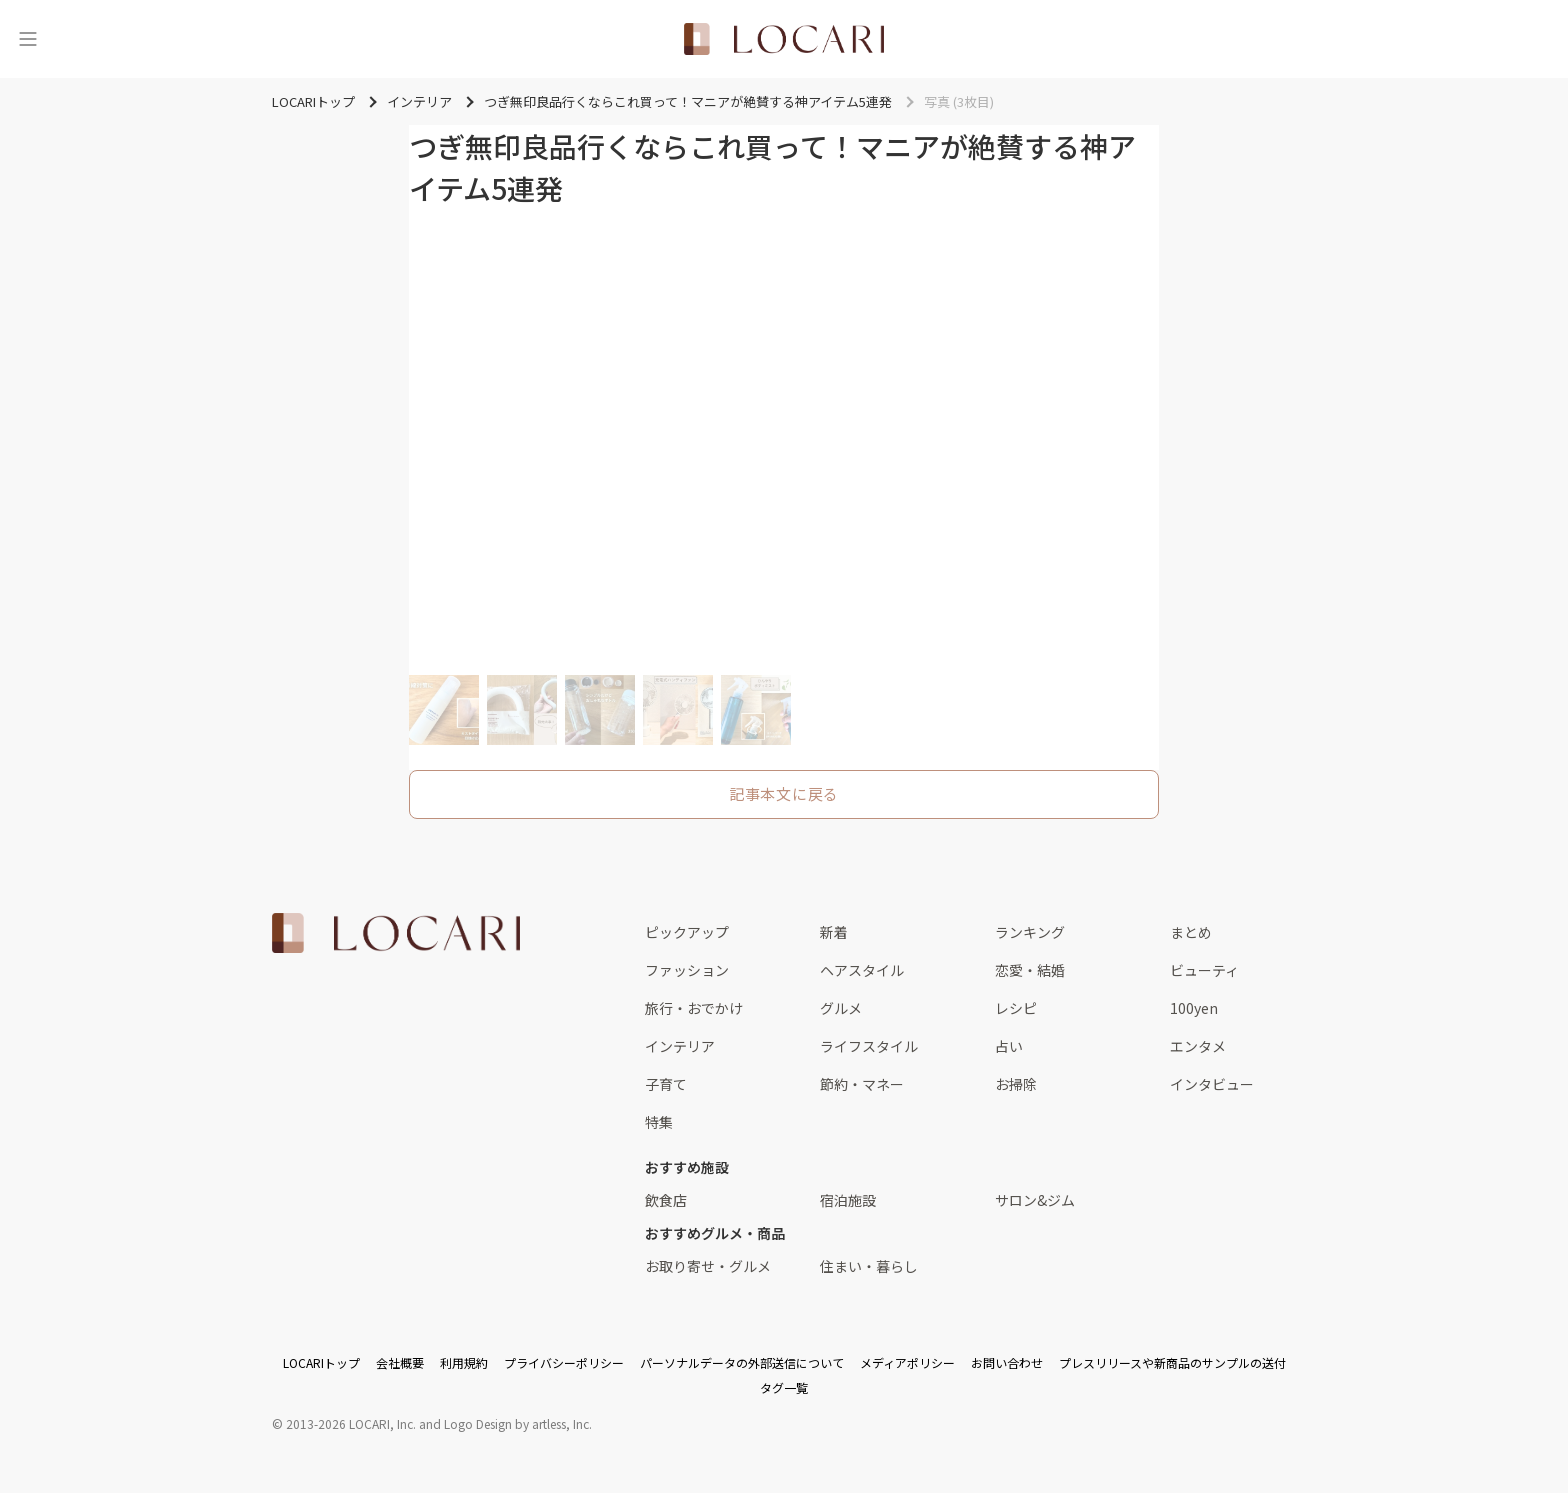 Image resolution: width=1568 pixels, height=1493 pixels. I want to click on 節約・マネー, so click(862, 1084).